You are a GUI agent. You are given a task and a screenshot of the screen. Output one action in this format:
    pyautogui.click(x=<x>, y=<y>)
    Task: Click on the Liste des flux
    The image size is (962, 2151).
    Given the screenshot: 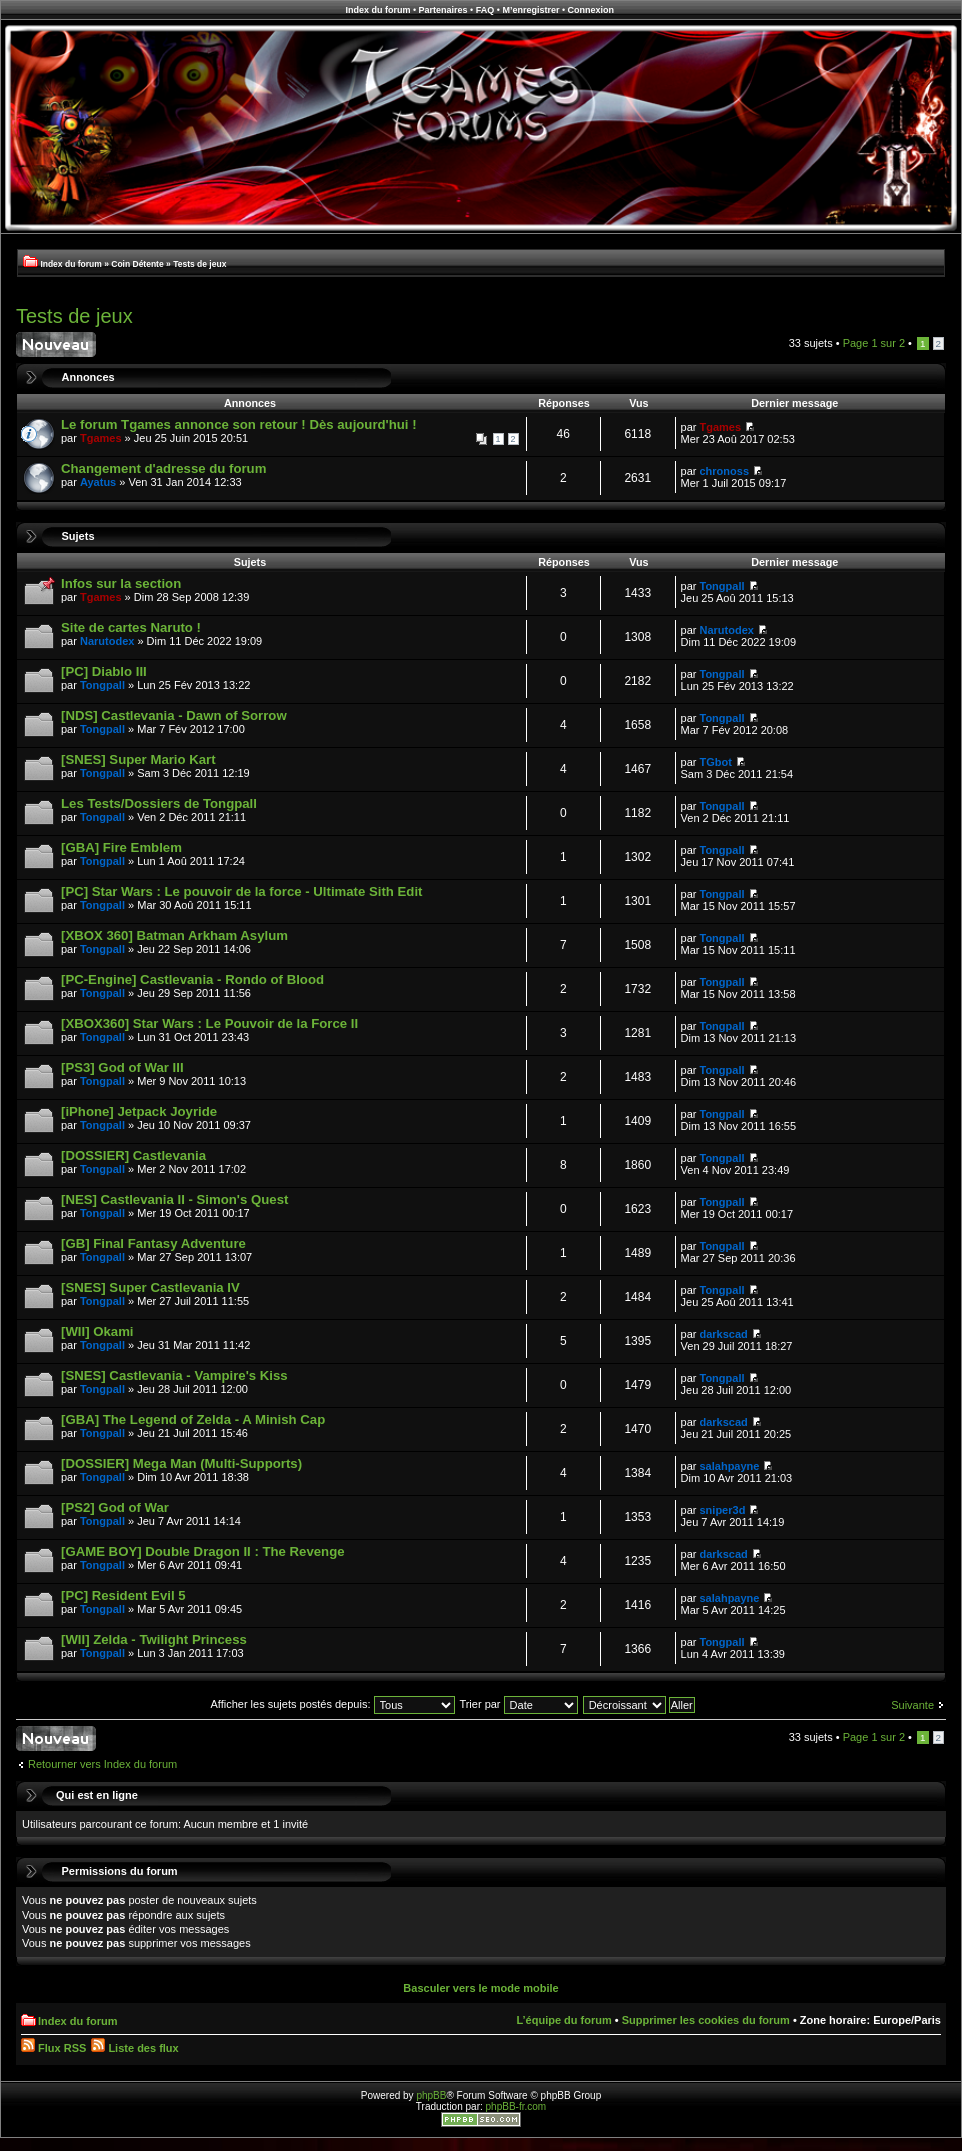 What is the action you would take?
    pyautogui.click(x=134, y=2048)
    